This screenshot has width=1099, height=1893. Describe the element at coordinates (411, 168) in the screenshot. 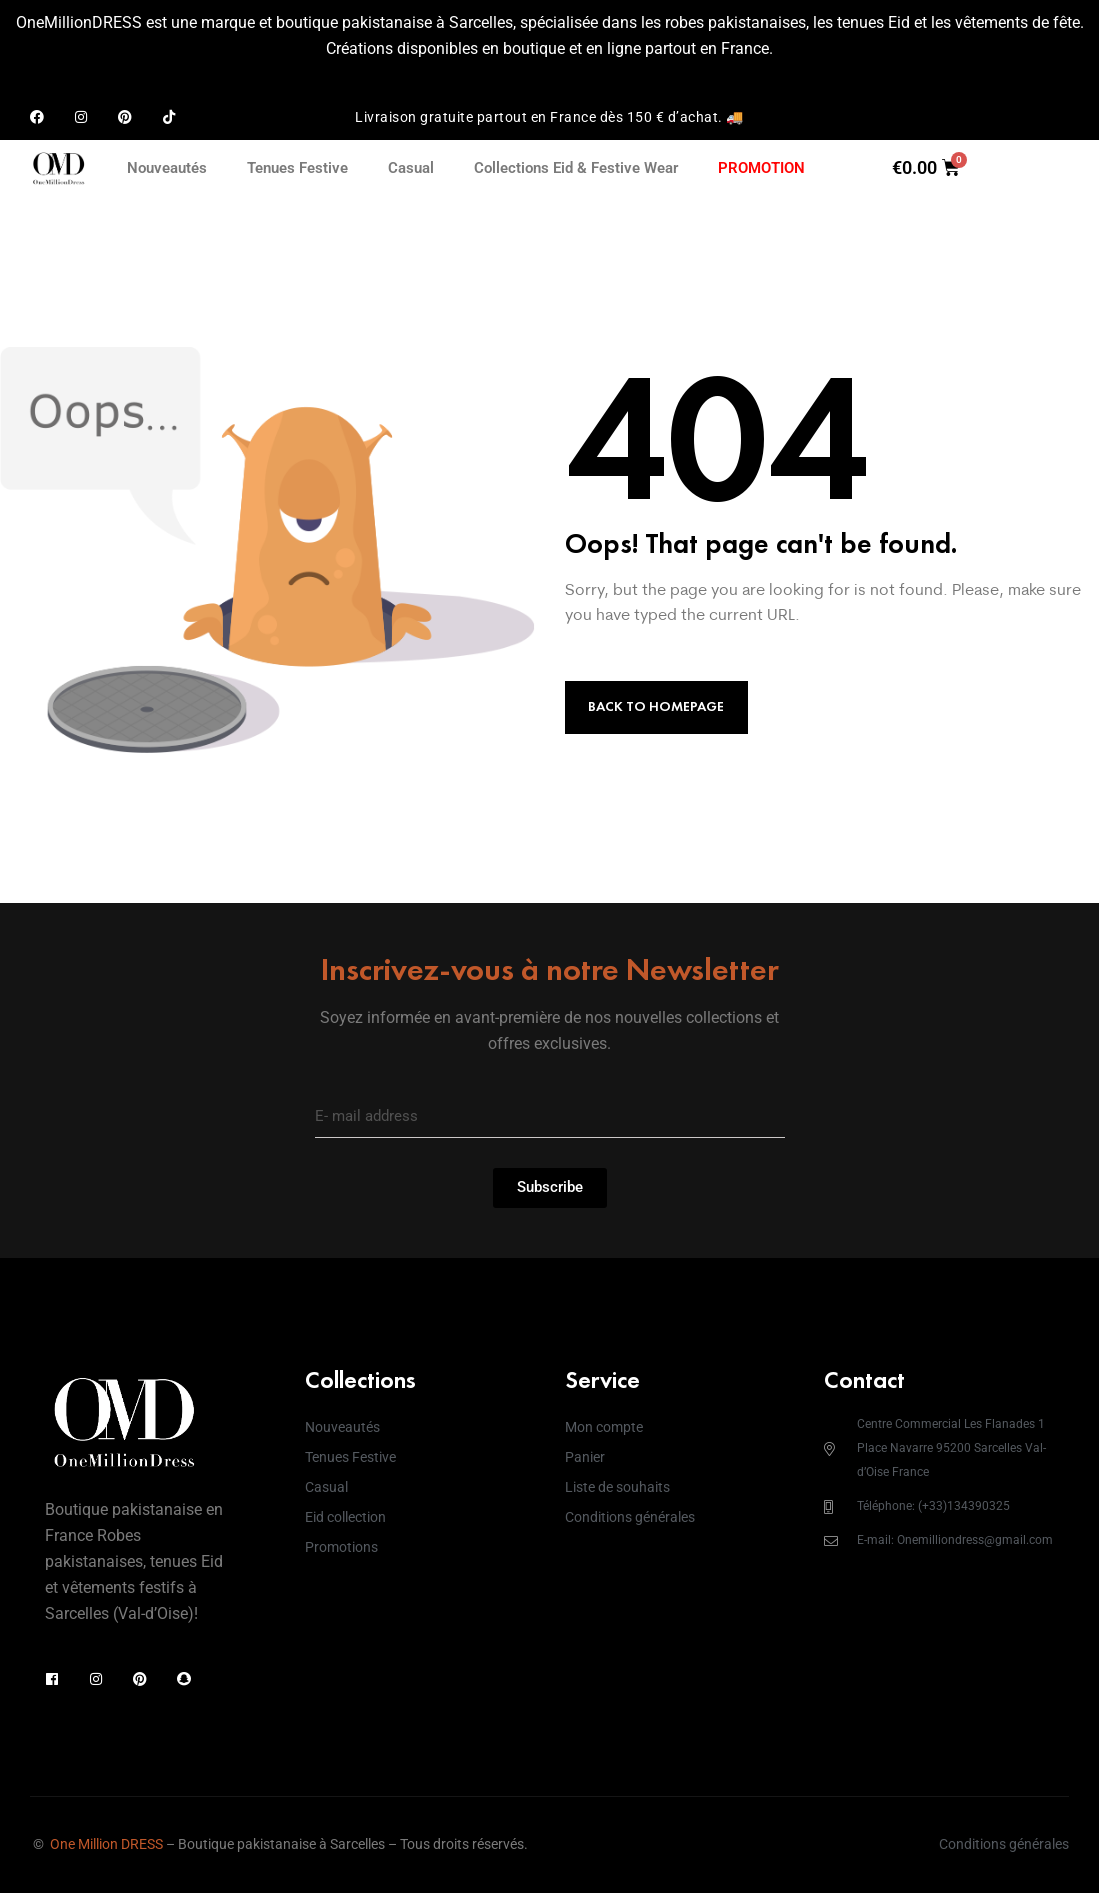

I see `Casual` at that location.